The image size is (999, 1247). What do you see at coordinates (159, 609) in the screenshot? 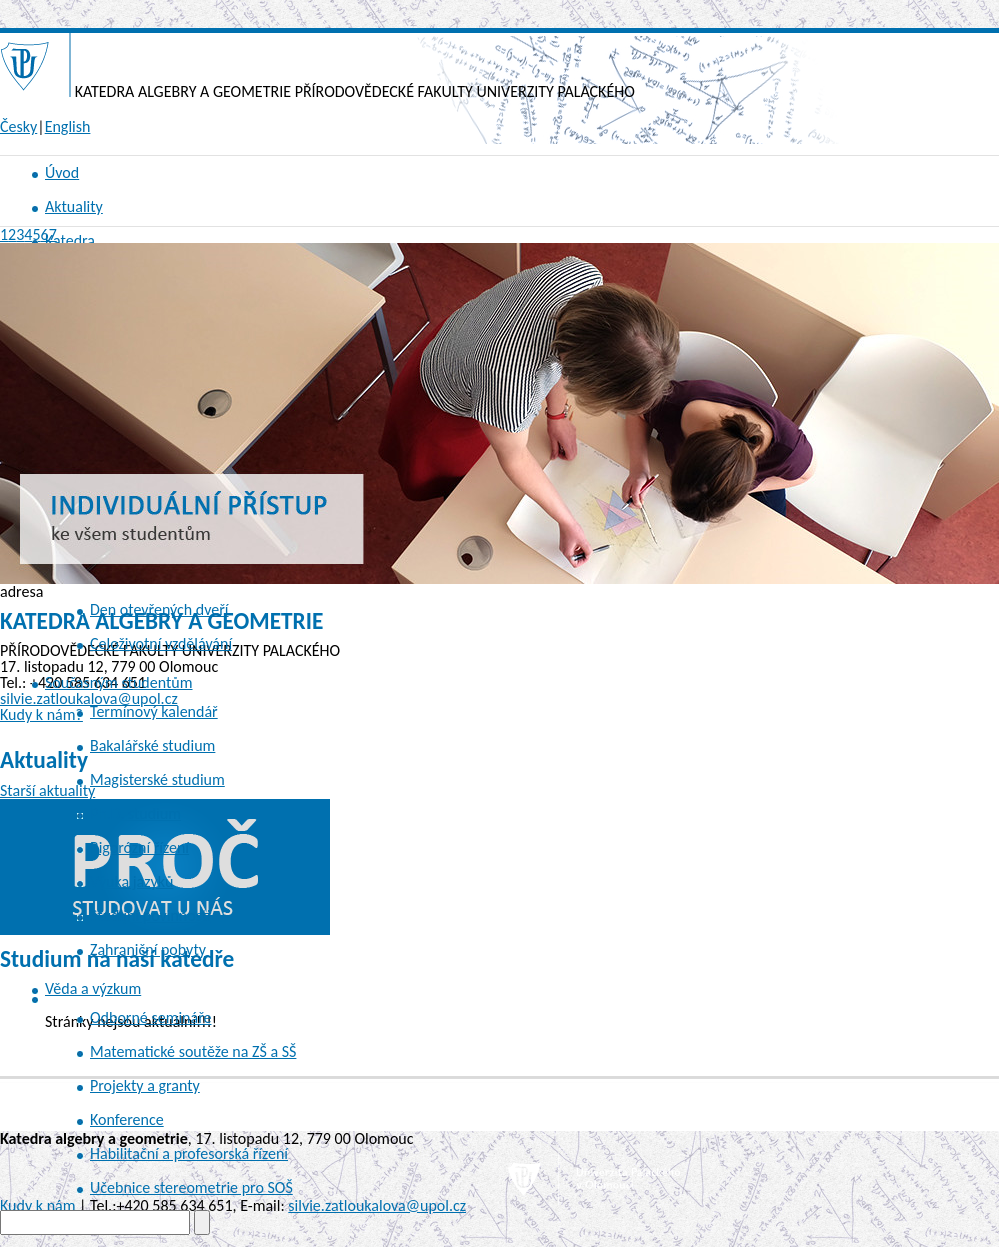
I see `Den otevřených dveří` at bounding box center [159, 609].